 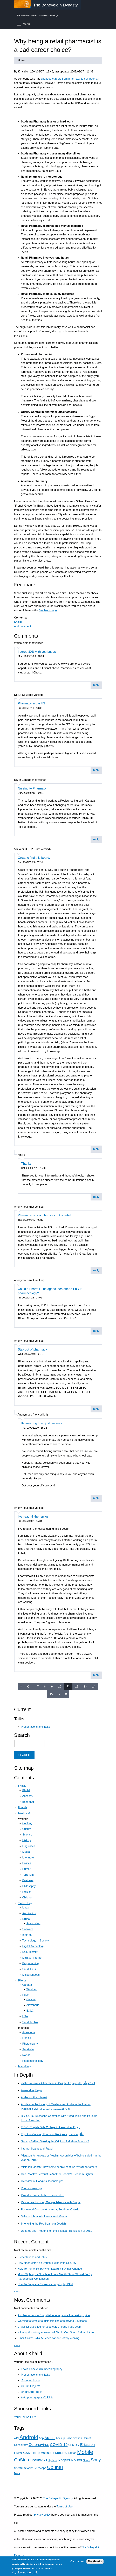 I want to click on Cooking, so click(x=27, y=1823).